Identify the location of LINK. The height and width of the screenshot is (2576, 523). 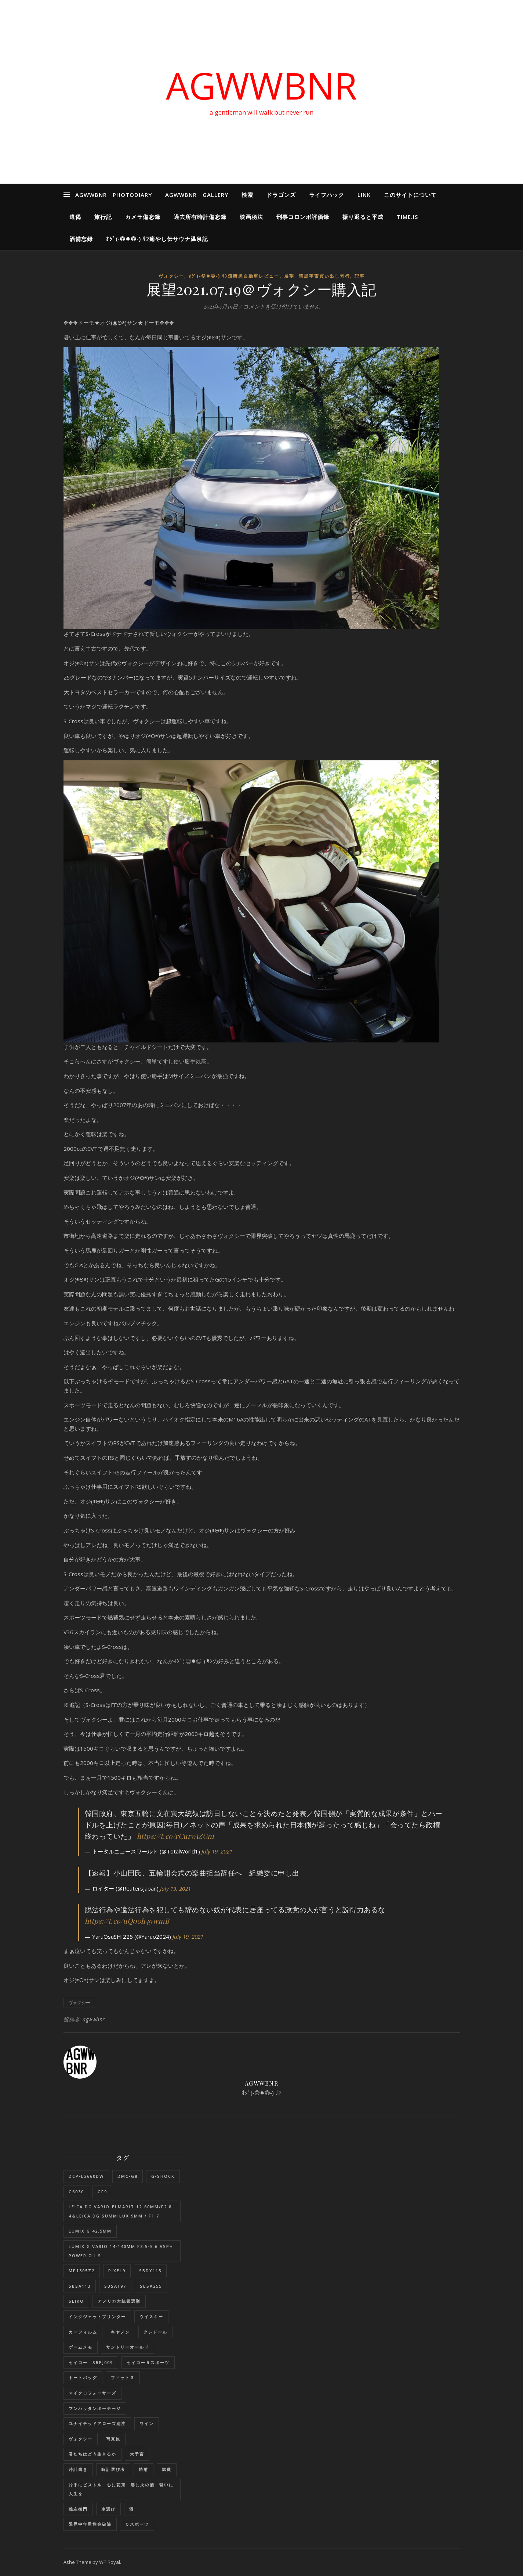
(364, 194).